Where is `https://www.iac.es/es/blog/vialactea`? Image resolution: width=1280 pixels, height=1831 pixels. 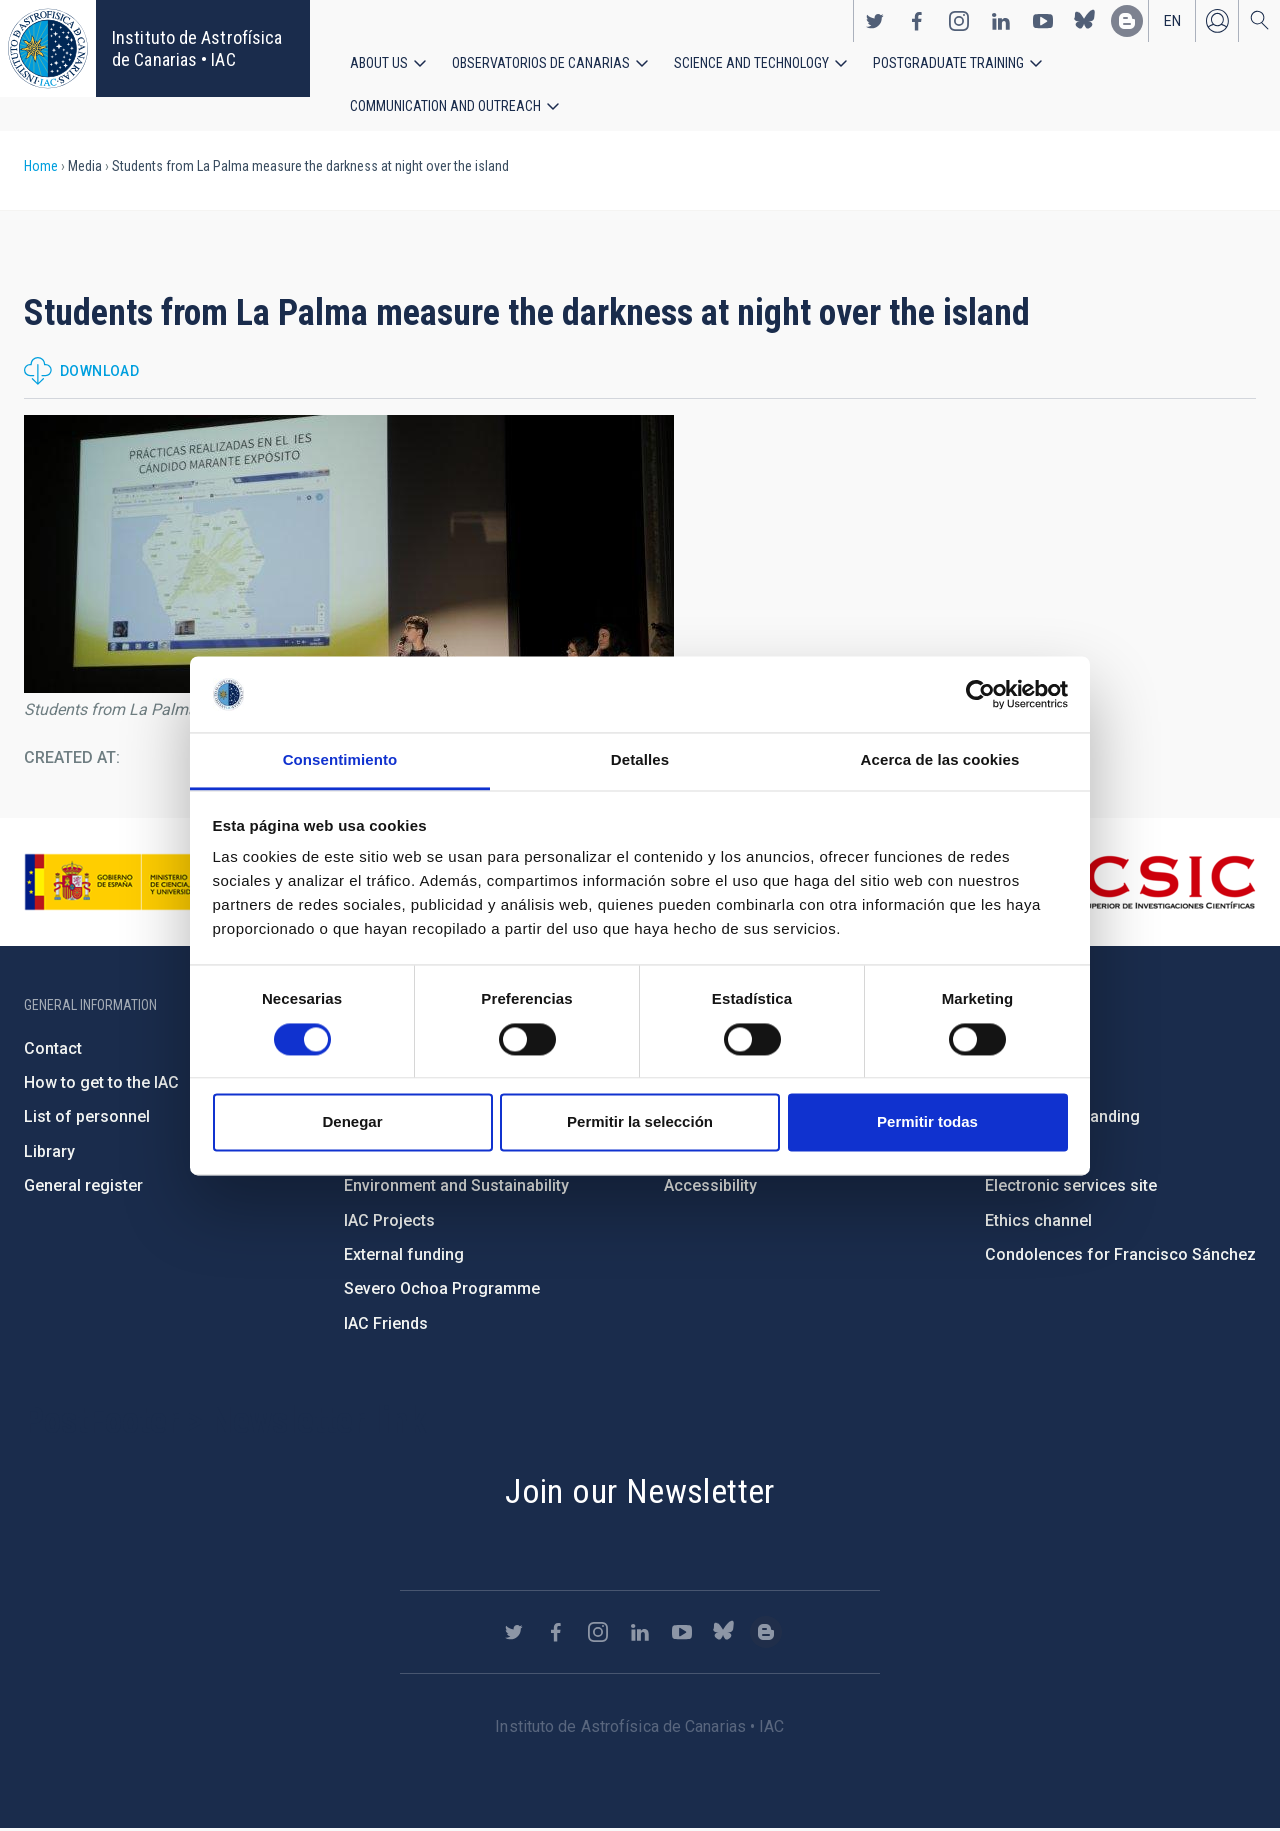
https://www.iac.es/es/blog/vialactea is located at coordinates (1127, 21).